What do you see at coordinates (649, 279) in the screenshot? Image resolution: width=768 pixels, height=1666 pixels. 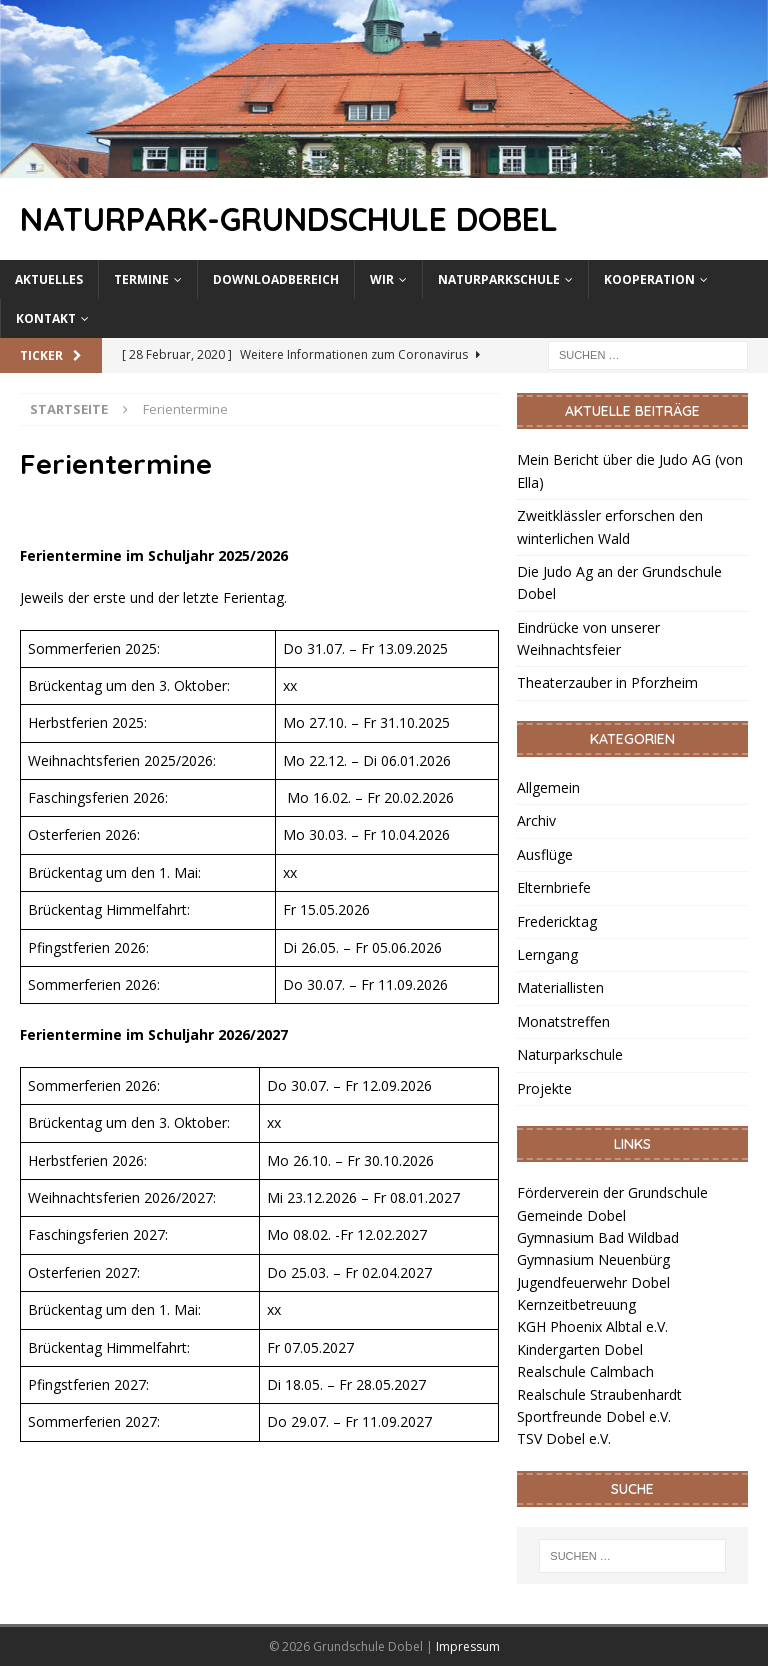 I see `Kooperation [link]` at bounding box center [649, 279].